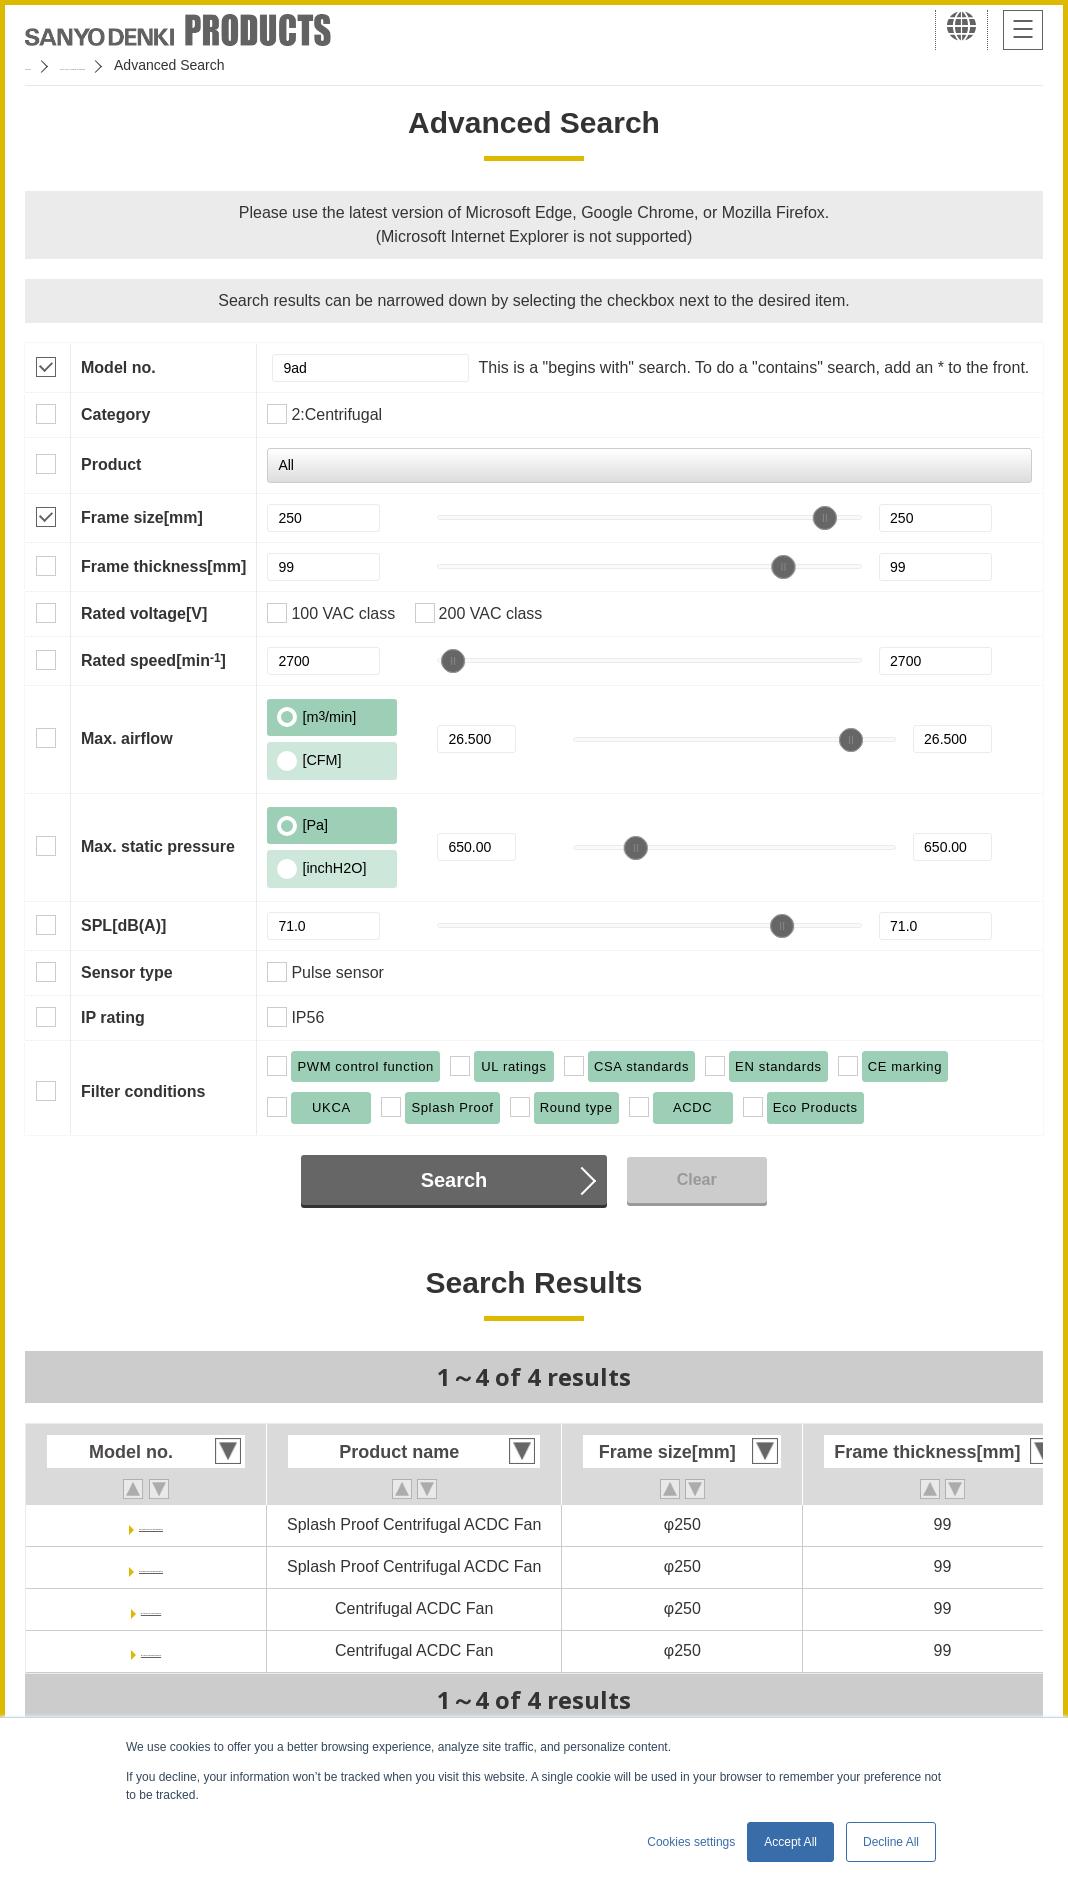 The image size is (1068, 1888). Describe the element at coordinates (171, 65) in the screenshot. I see `San Ace Cooling Systems` at that location.